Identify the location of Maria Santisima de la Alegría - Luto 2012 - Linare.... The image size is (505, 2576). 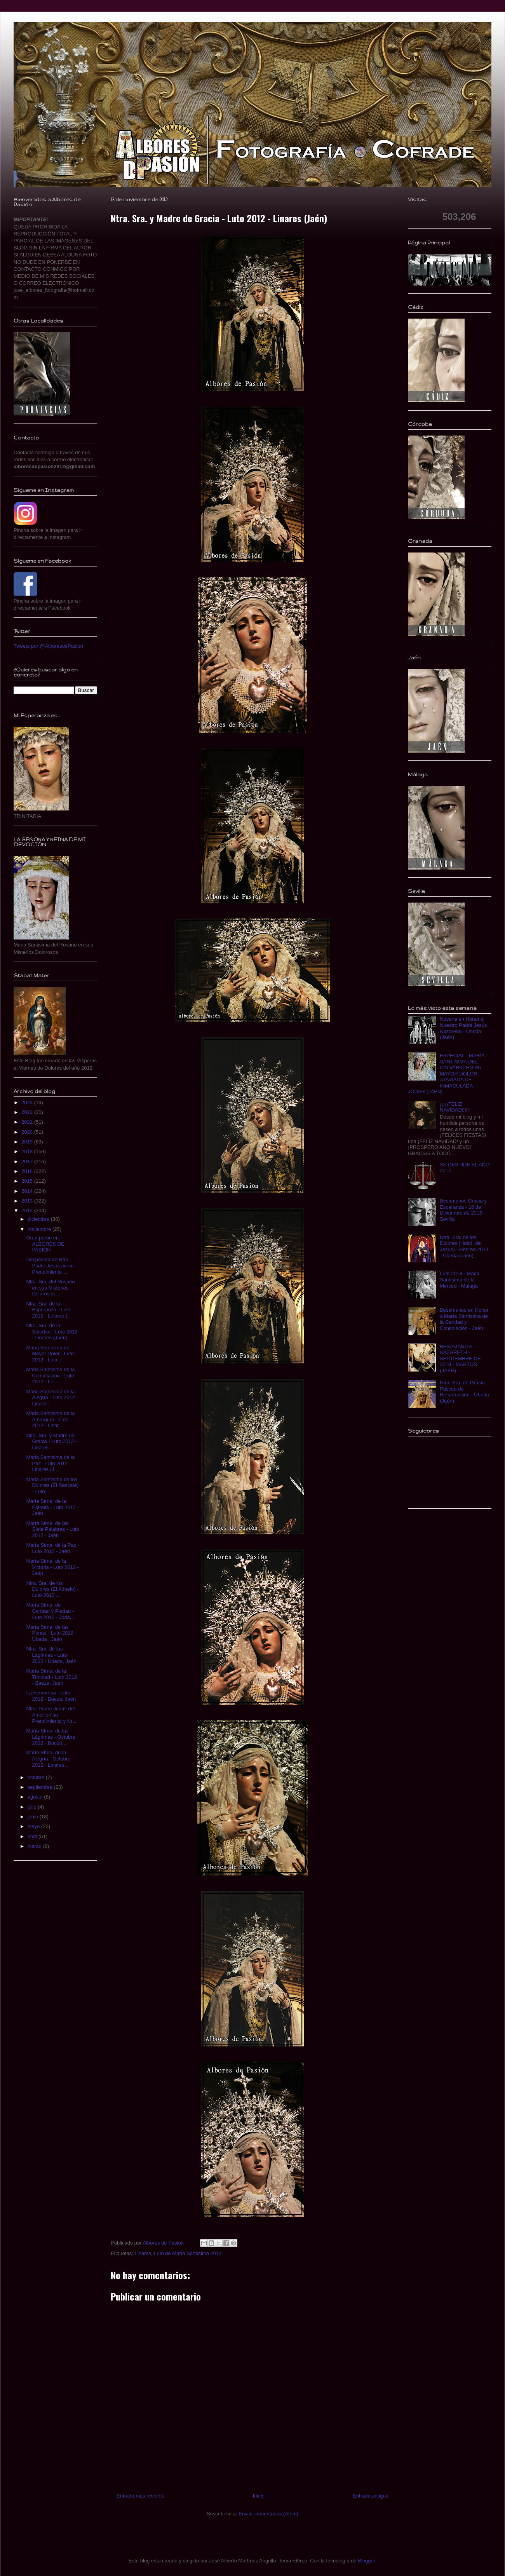
(52, 1398).